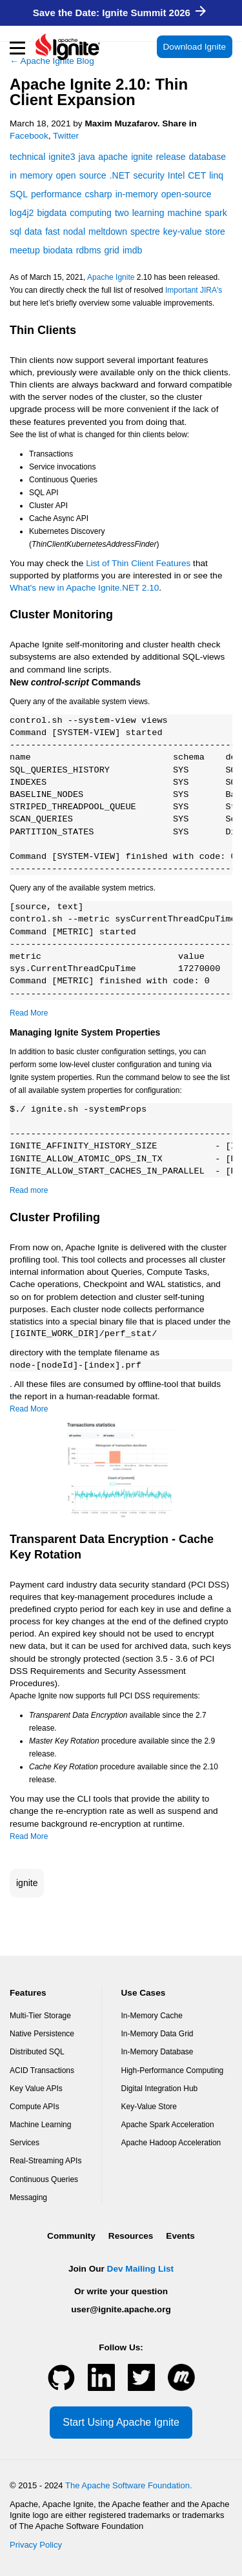 Image resolution: width=242 pixels, height=2576 pixels. What do you see at coordinates (51, 213) in the screenshot?
I see `bigdata` at bounding box center [51, 213].